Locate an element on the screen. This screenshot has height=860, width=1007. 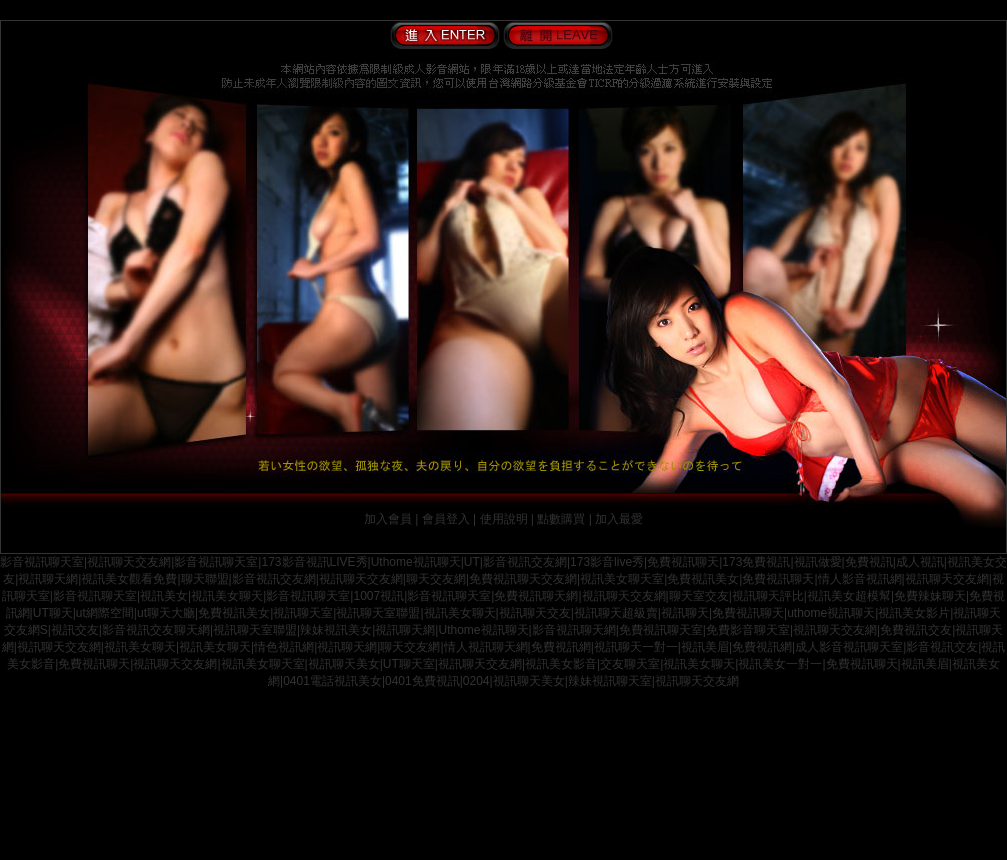
交友聊天室 is located at coordinates (630, 664).